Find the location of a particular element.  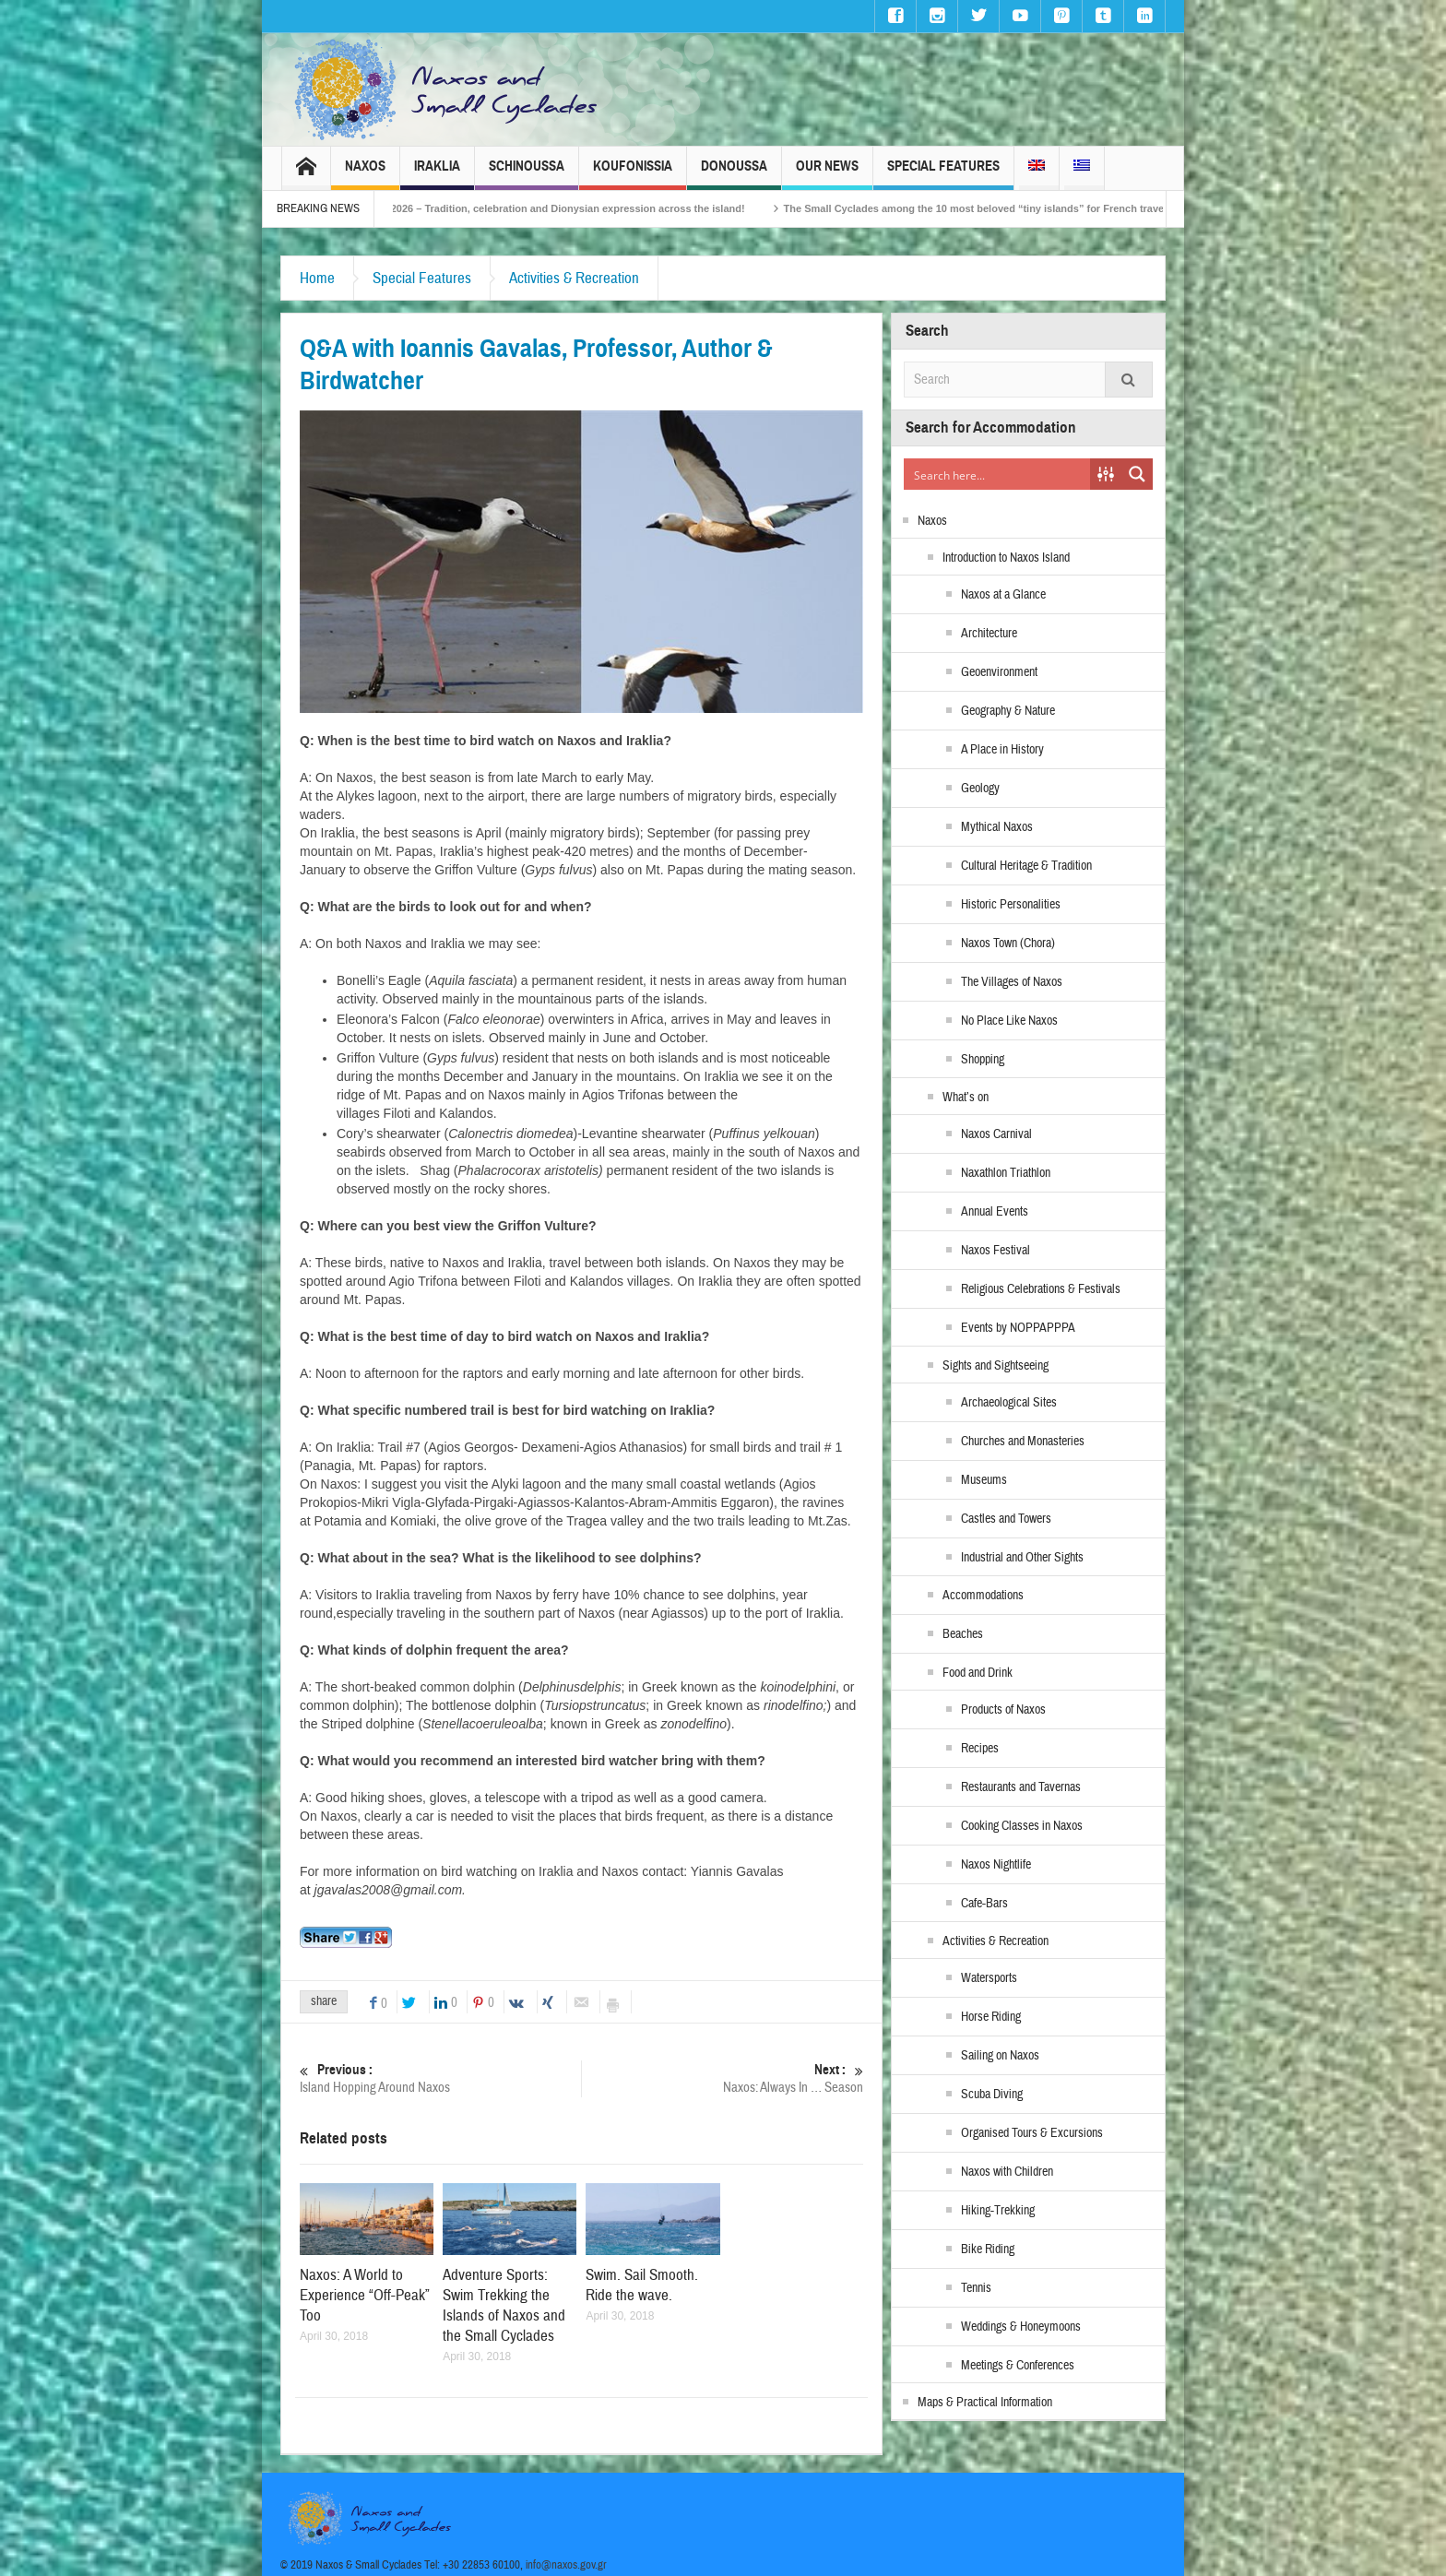

Activities & Recreation is located at coordinates (574, 278).